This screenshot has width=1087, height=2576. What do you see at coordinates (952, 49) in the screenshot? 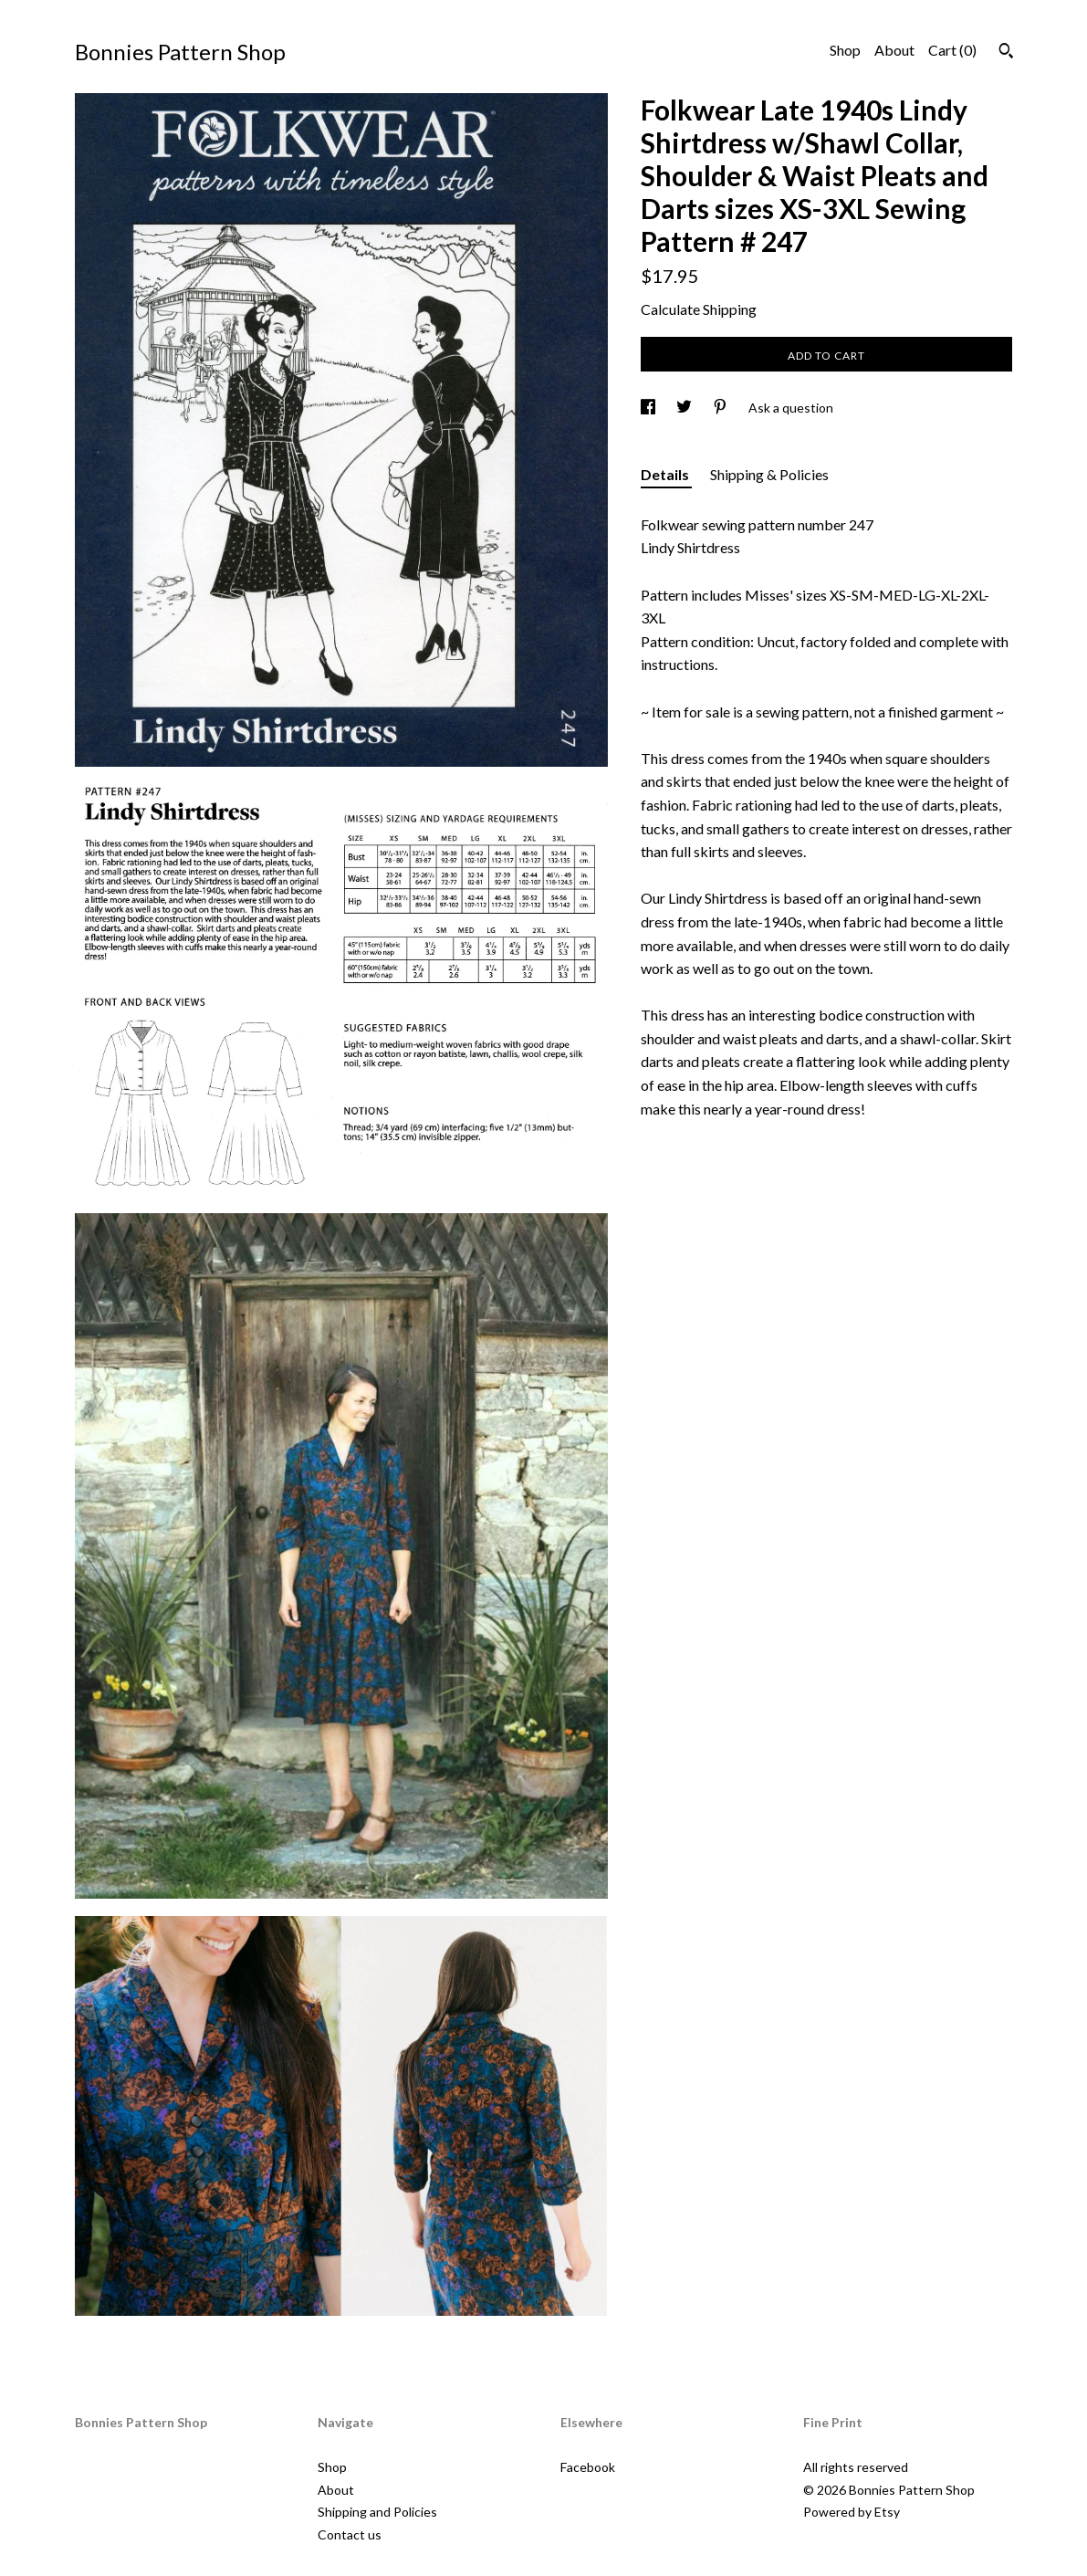
I see `Cart ()` at bounding box center [952, 49].